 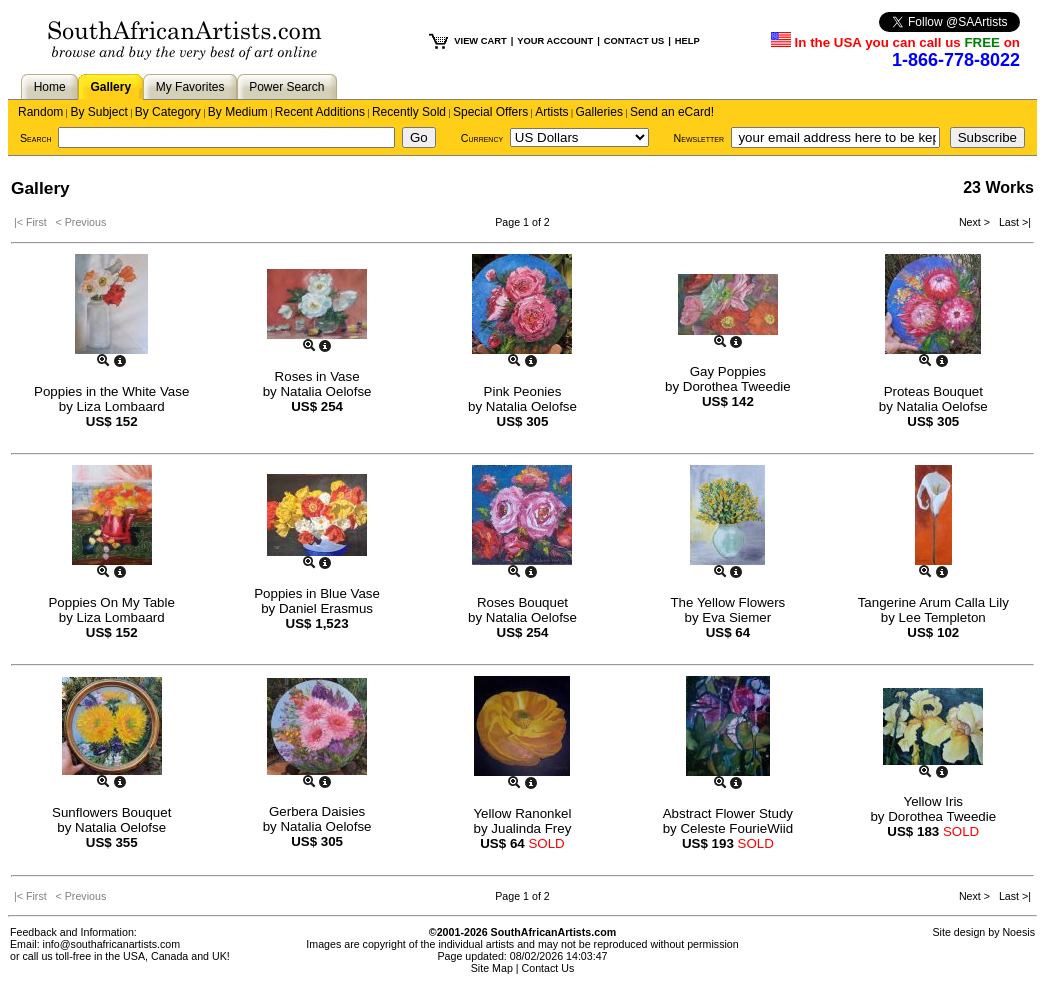 I want to click on Galleries, so click(x=599, y=112).